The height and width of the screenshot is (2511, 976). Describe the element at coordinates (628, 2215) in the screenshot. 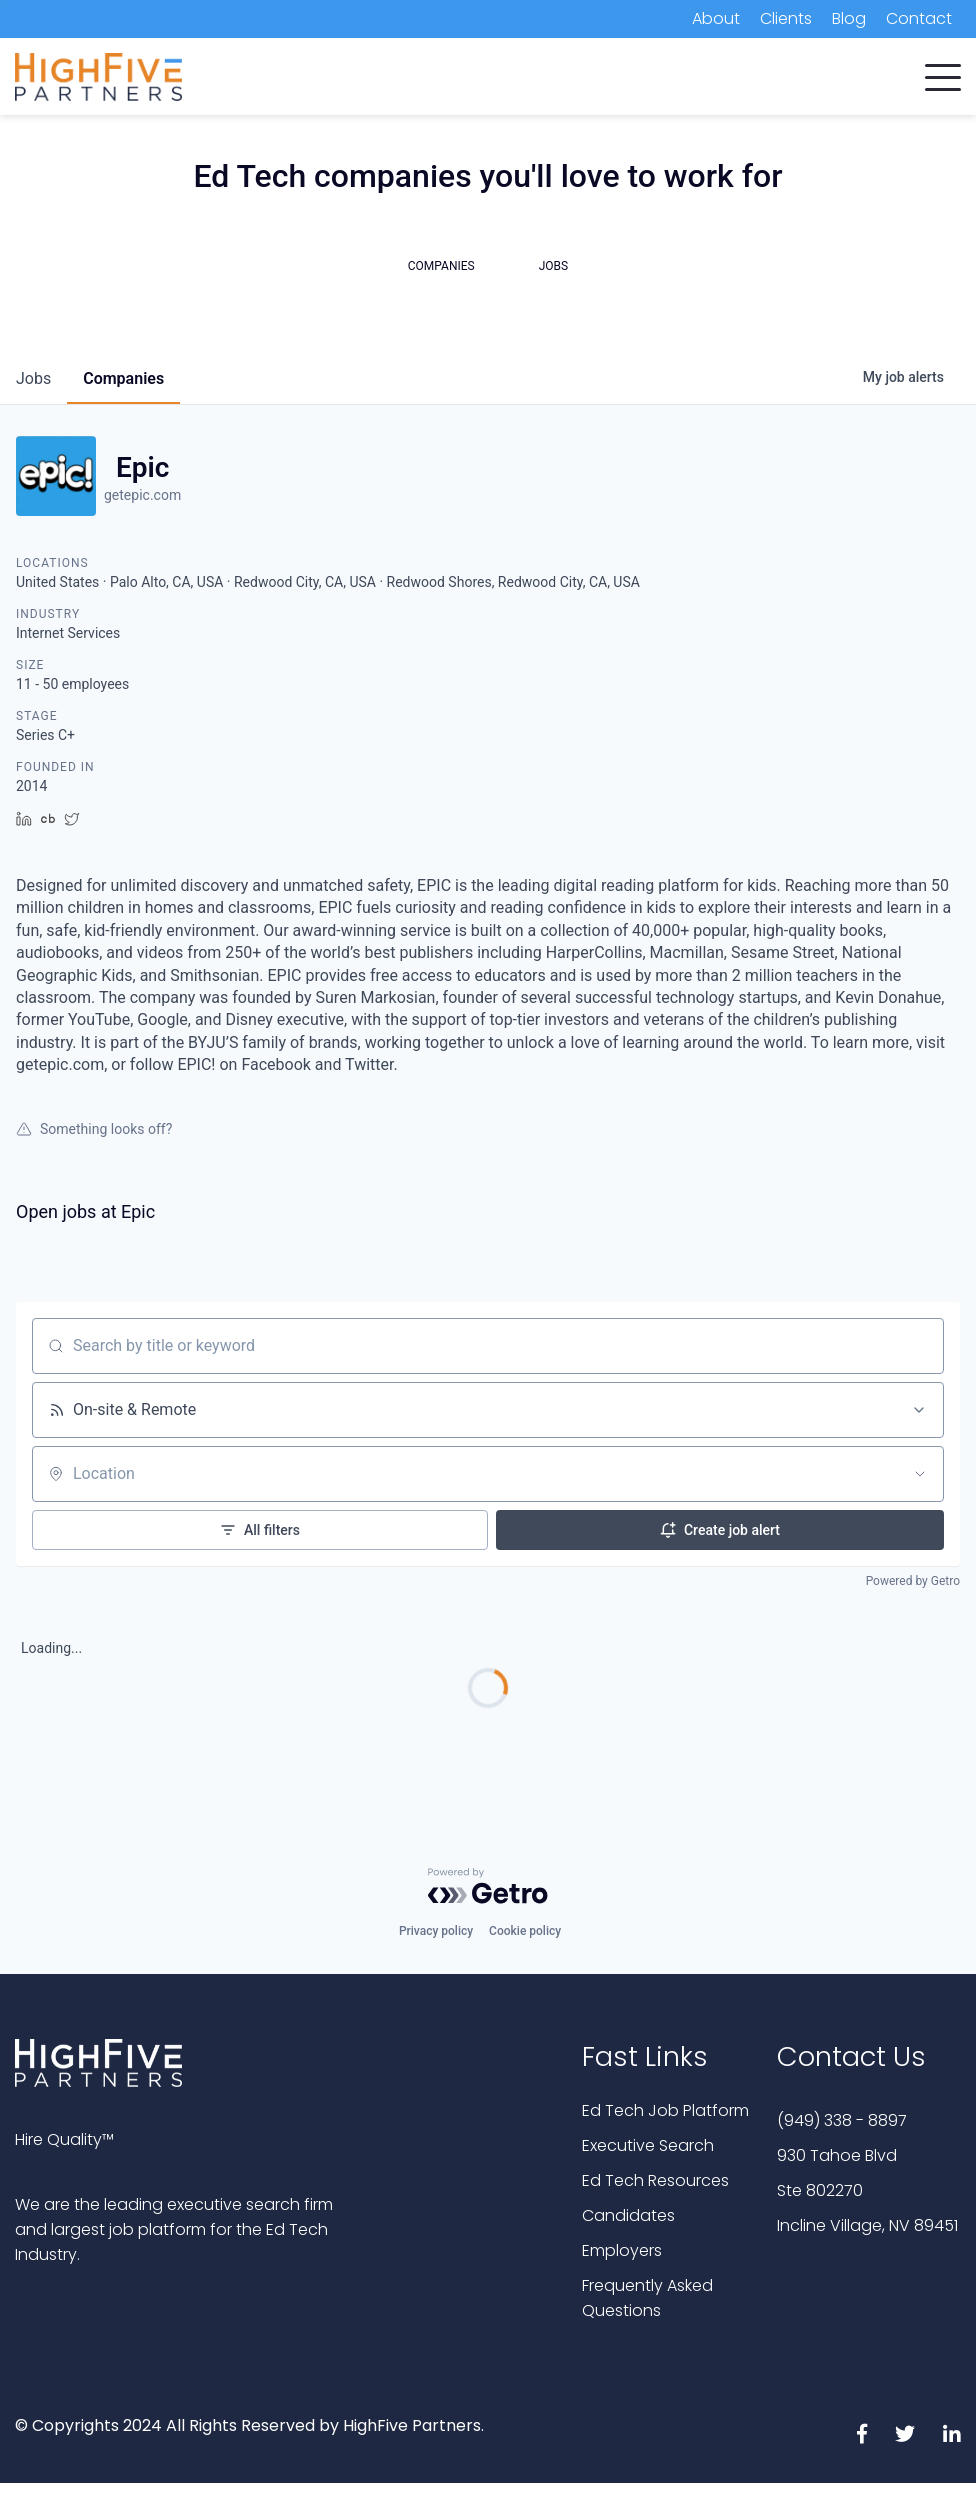

I see `Candidates` at that location.